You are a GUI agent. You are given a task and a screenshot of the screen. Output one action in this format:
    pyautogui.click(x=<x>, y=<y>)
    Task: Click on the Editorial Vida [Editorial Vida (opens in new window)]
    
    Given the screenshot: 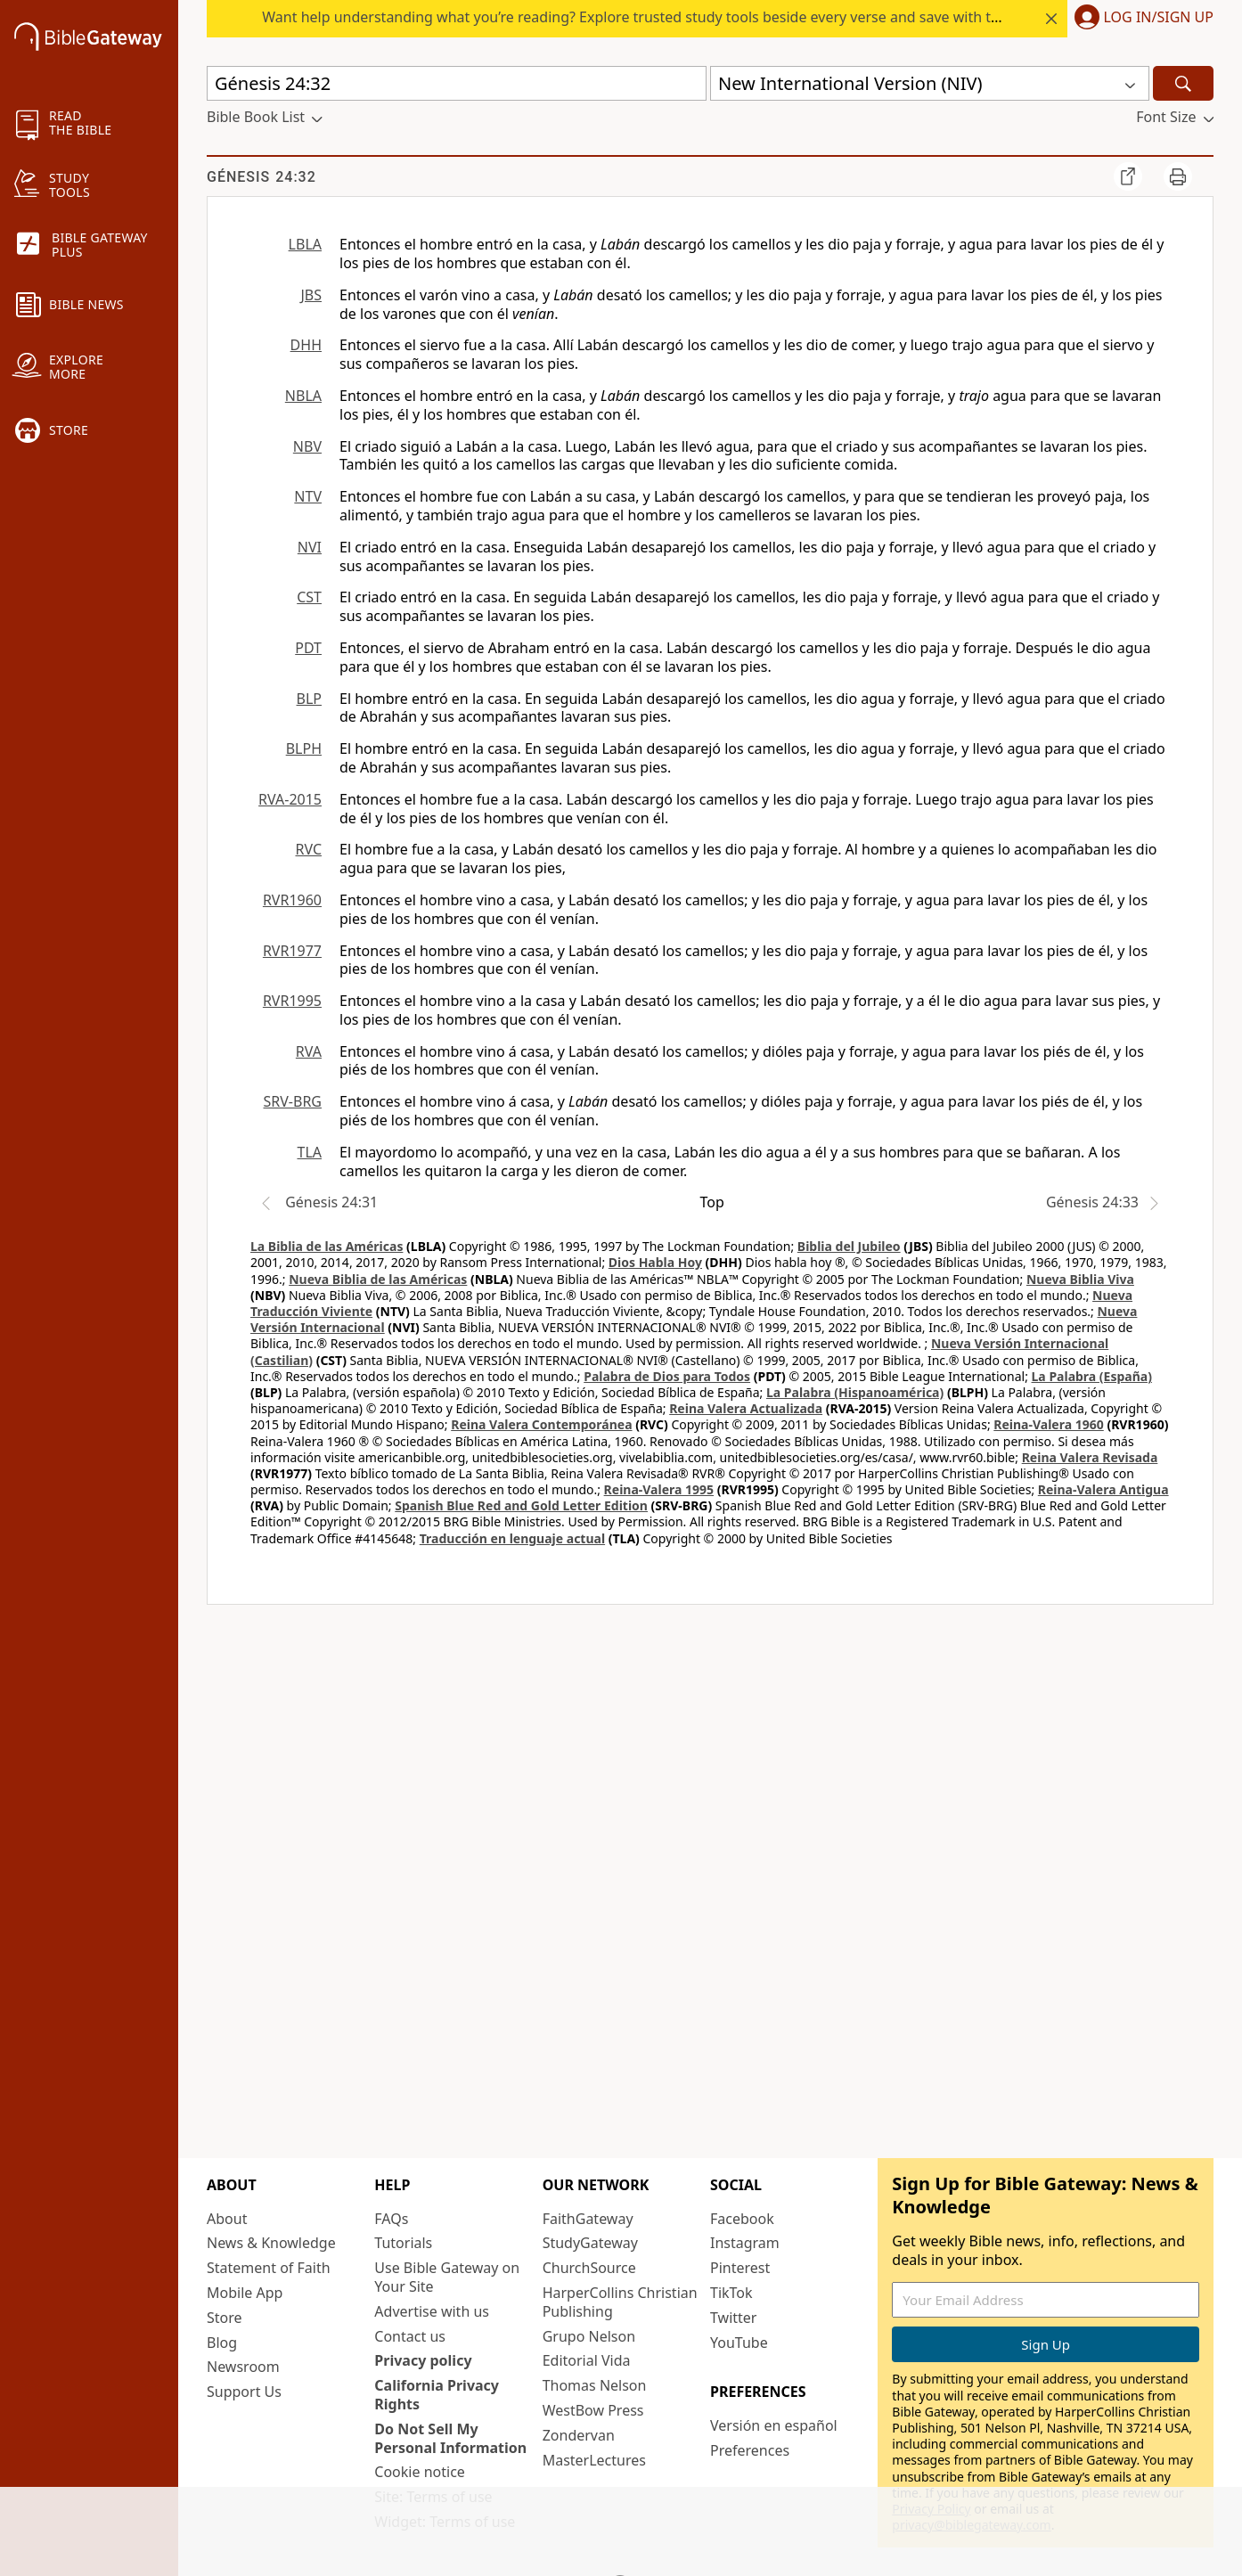 What is the action you would take?
    pyautogui.click(x=587, y=2360)
    